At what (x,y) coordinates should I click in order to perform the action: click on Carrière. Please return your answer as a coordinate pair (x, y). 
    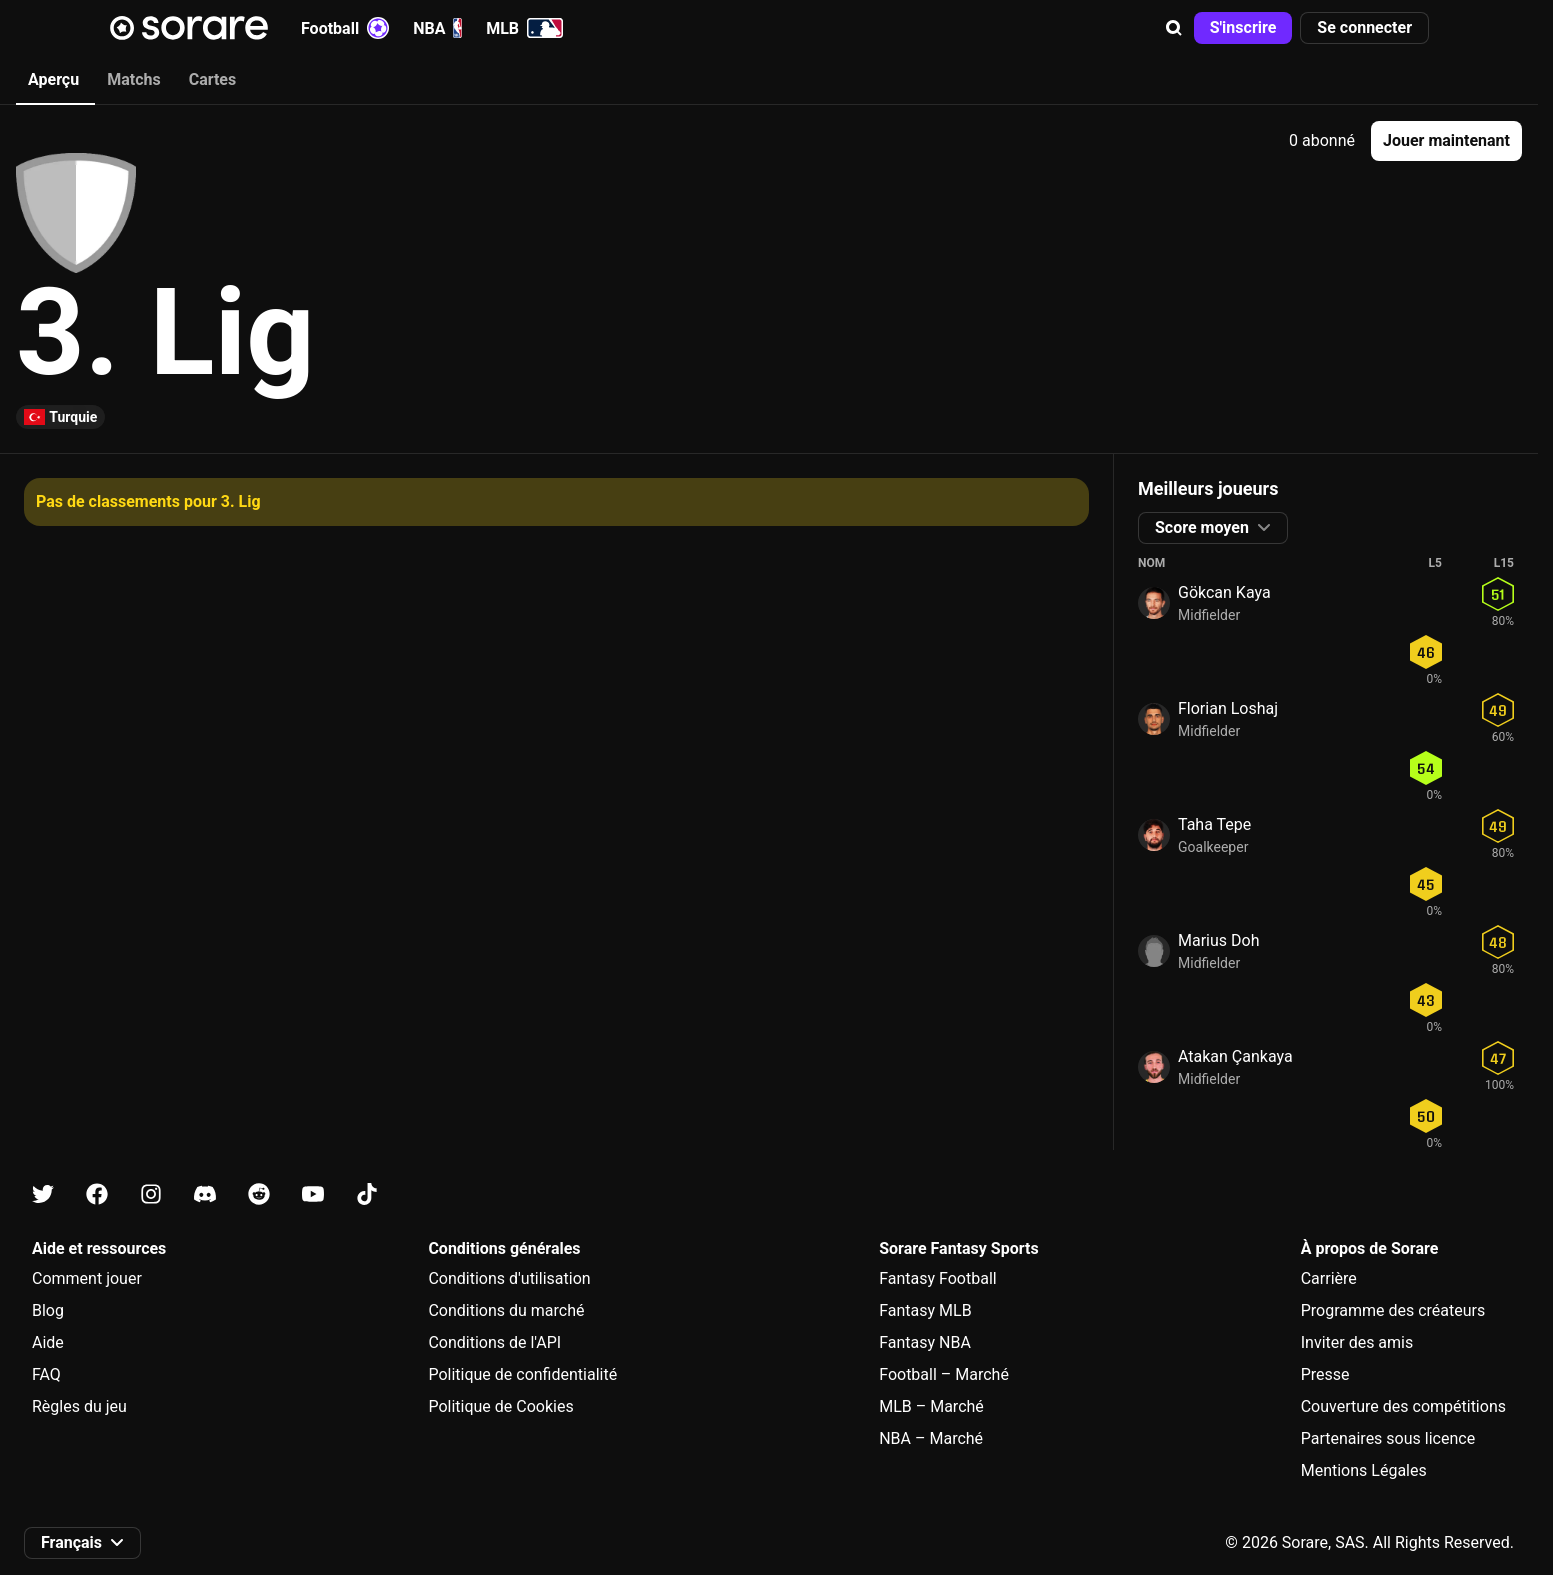
    Looking at the image, I should click on (1329, 1278).